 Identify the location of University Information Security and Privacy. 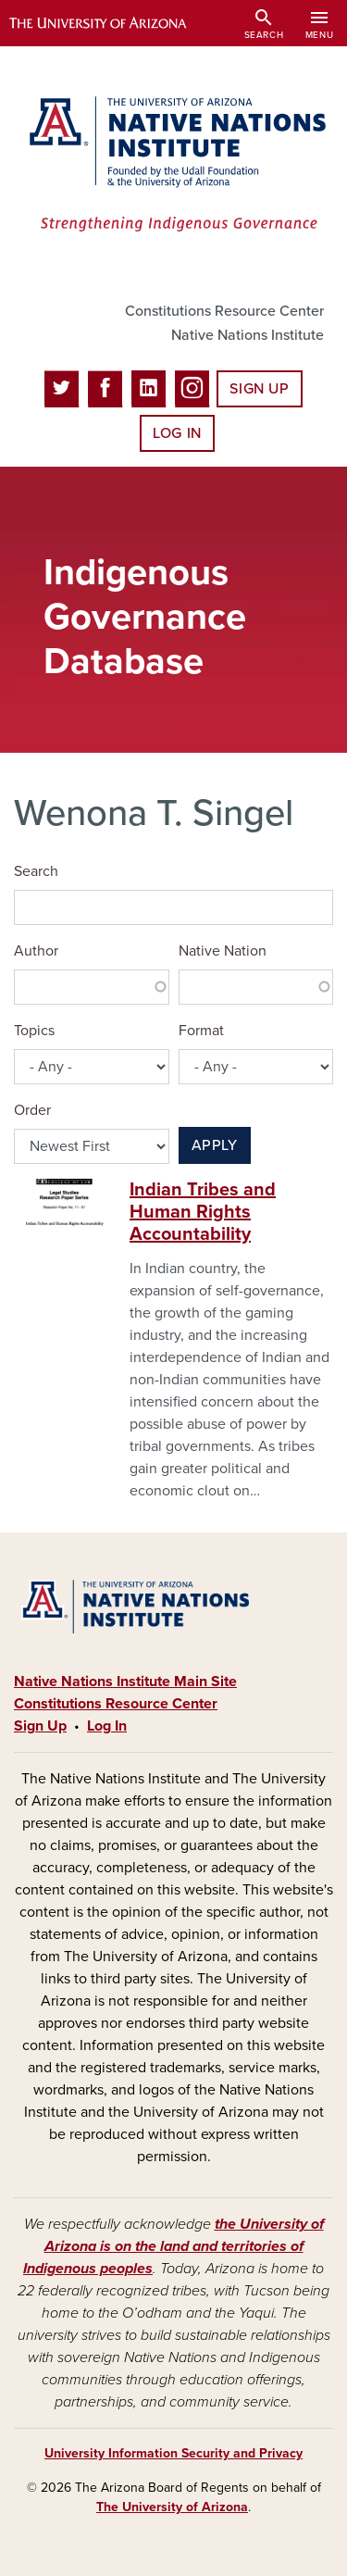
(173, 2453).